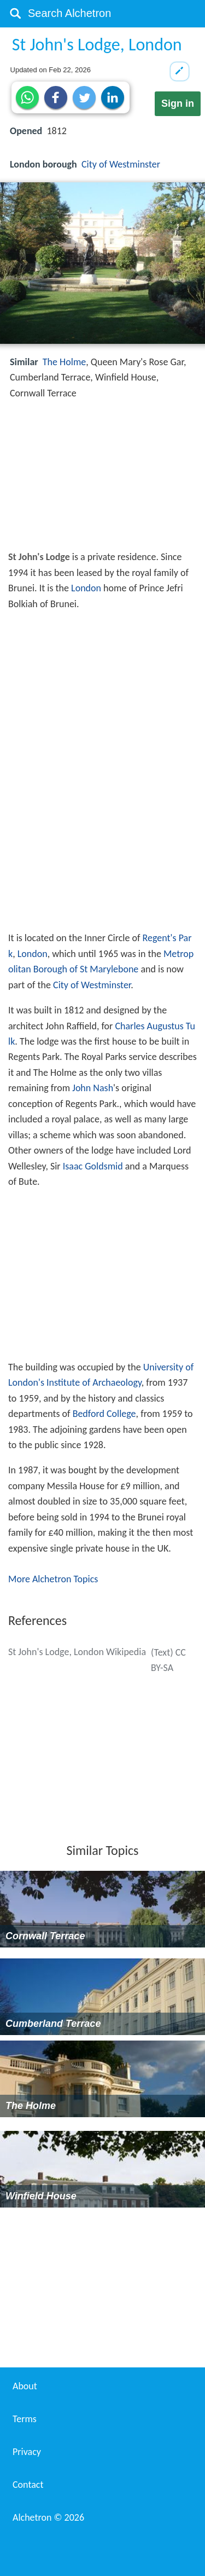 The width and height of the screenshot is (205, 2576). I want to click on Privacy, so click(27, 2452).